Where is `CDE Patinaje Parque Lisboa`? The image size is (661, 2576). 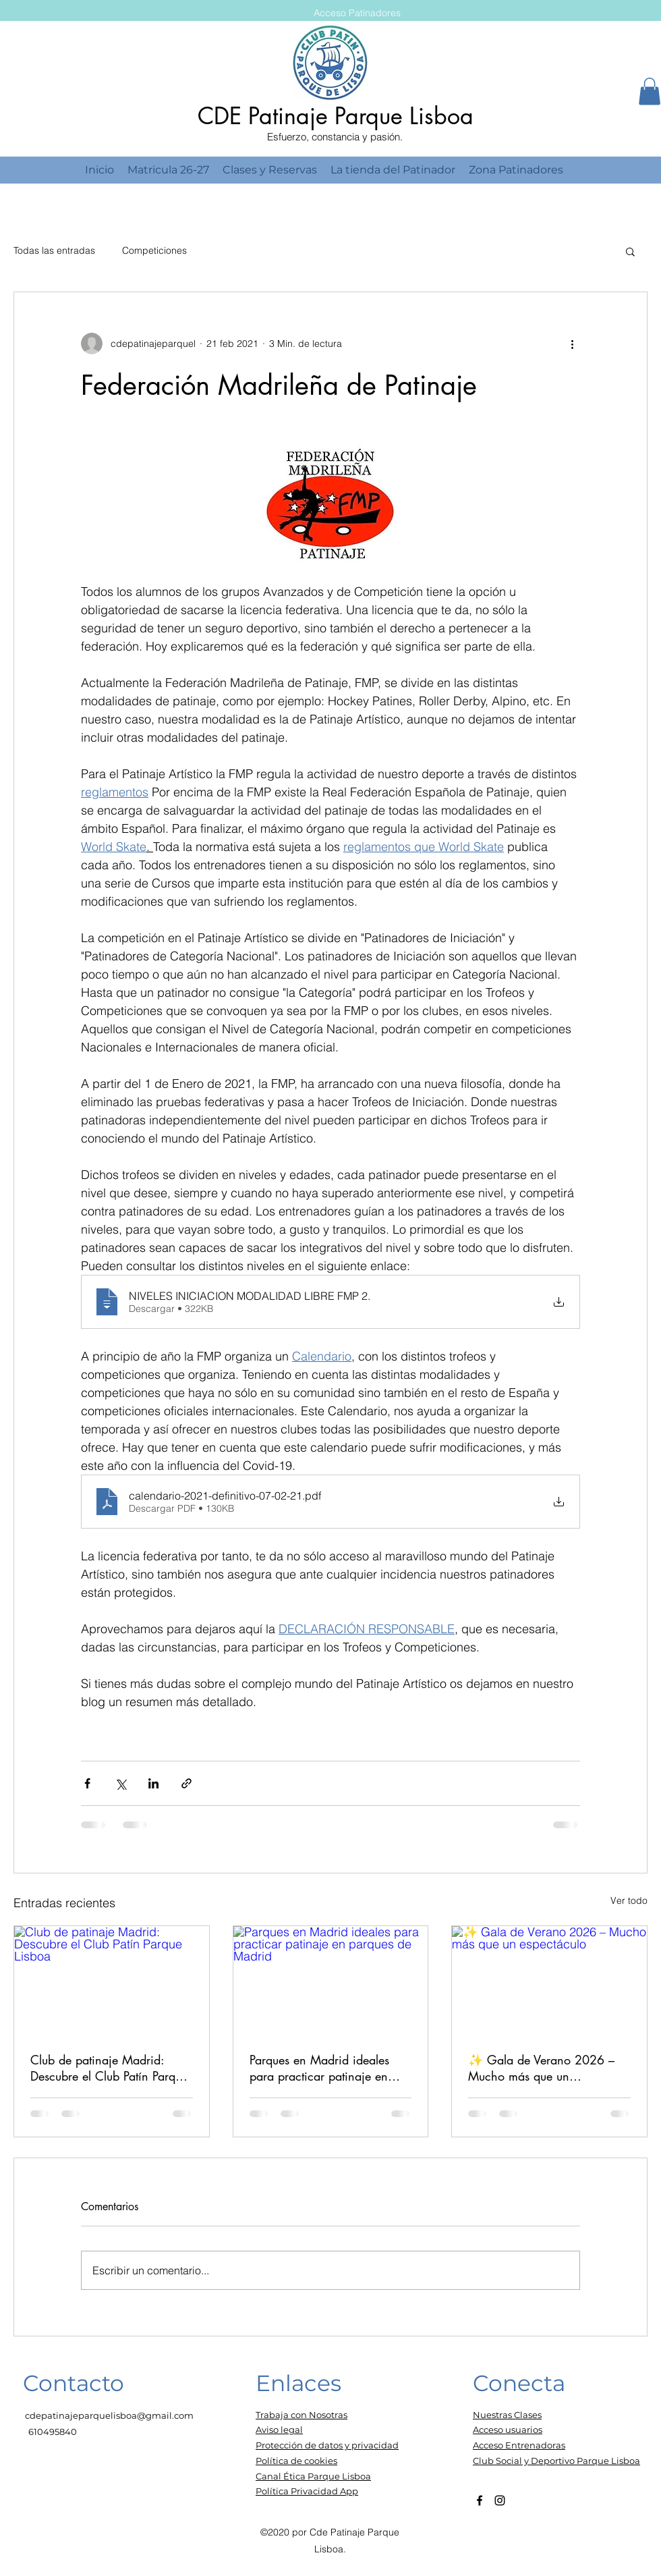
CDE Patinaje Parque Lisboa is located at coordinates (335, 116).